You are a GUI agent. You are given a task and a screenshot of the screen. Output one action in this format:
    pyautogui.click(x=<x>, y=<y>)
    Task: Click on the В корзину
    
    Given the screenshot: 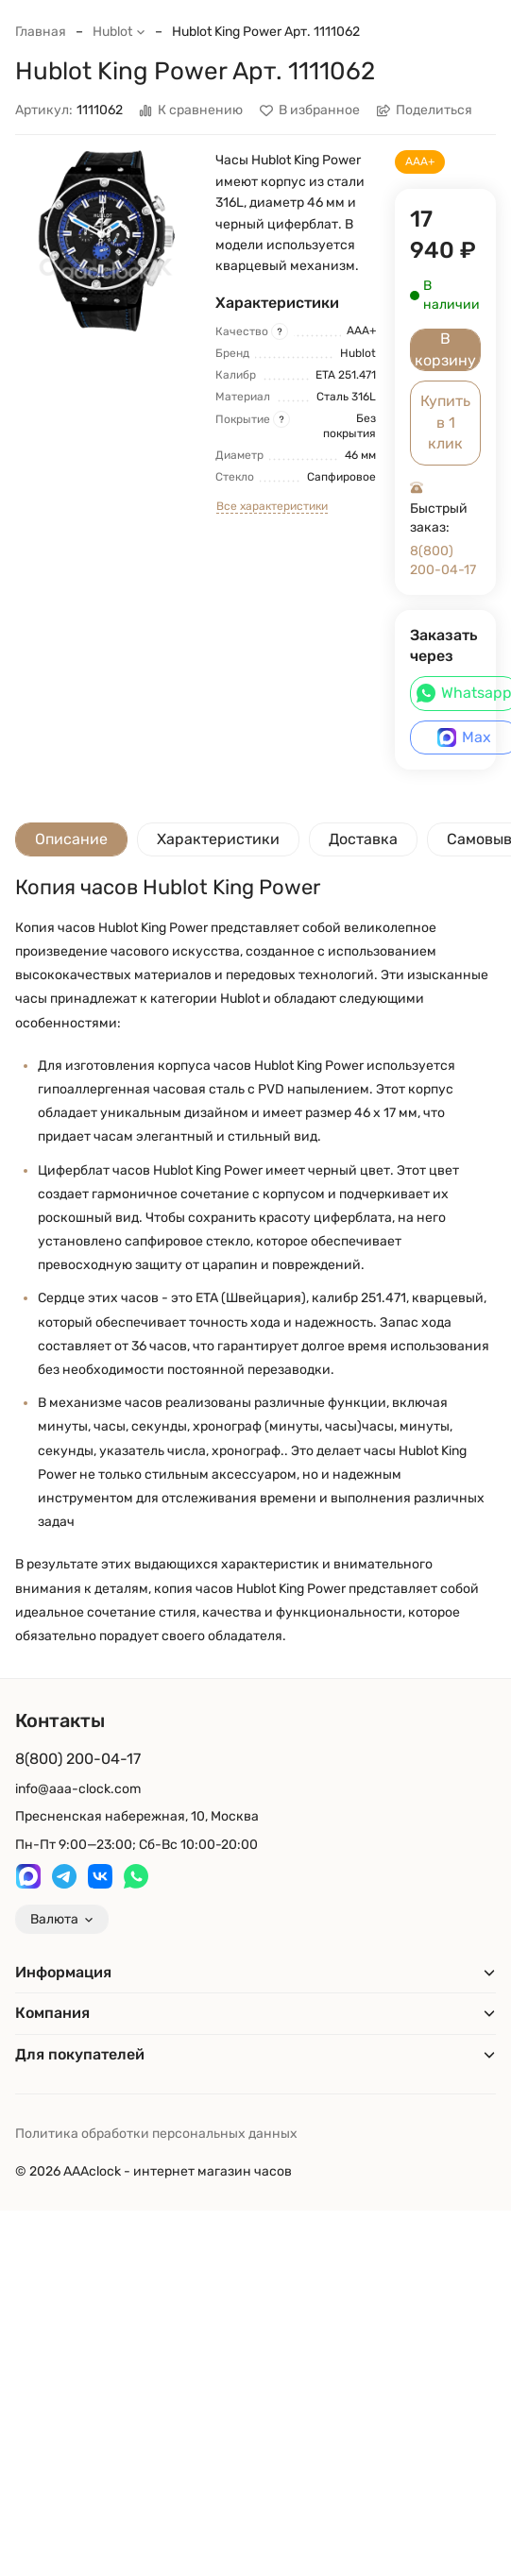 What is the action you would take?
    pyautogui.click(x=445, y=349)
    